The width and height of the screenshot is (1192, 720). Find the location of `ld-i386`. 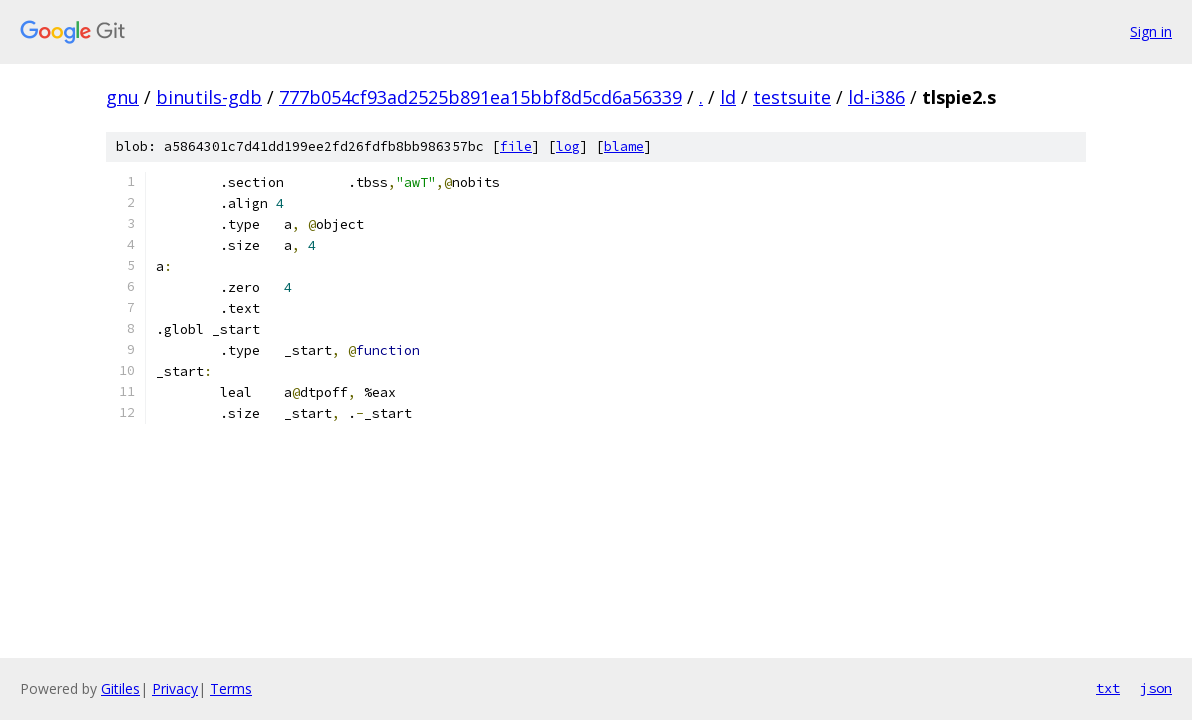

ld-i386 is located at coordinates (876, 97).